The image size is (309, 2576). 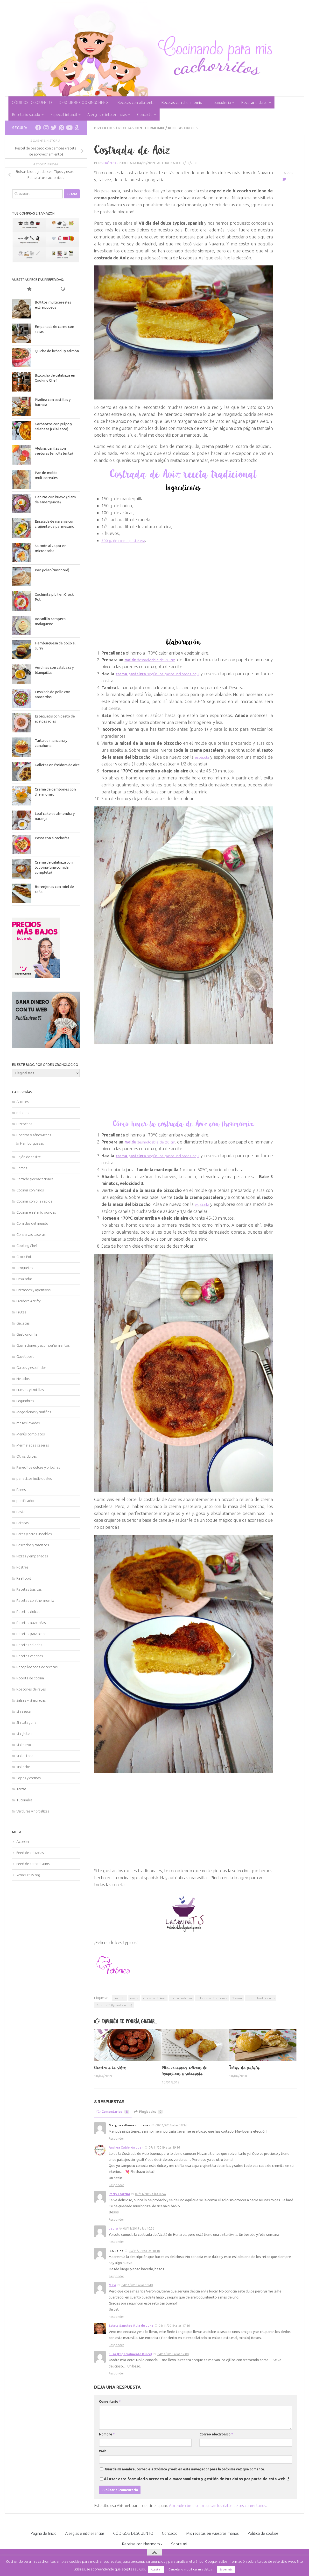 What do you see at coordinates (26, 1456) in the screenshot?
I see `Otros dulces` at bounding box center [26, 1456].